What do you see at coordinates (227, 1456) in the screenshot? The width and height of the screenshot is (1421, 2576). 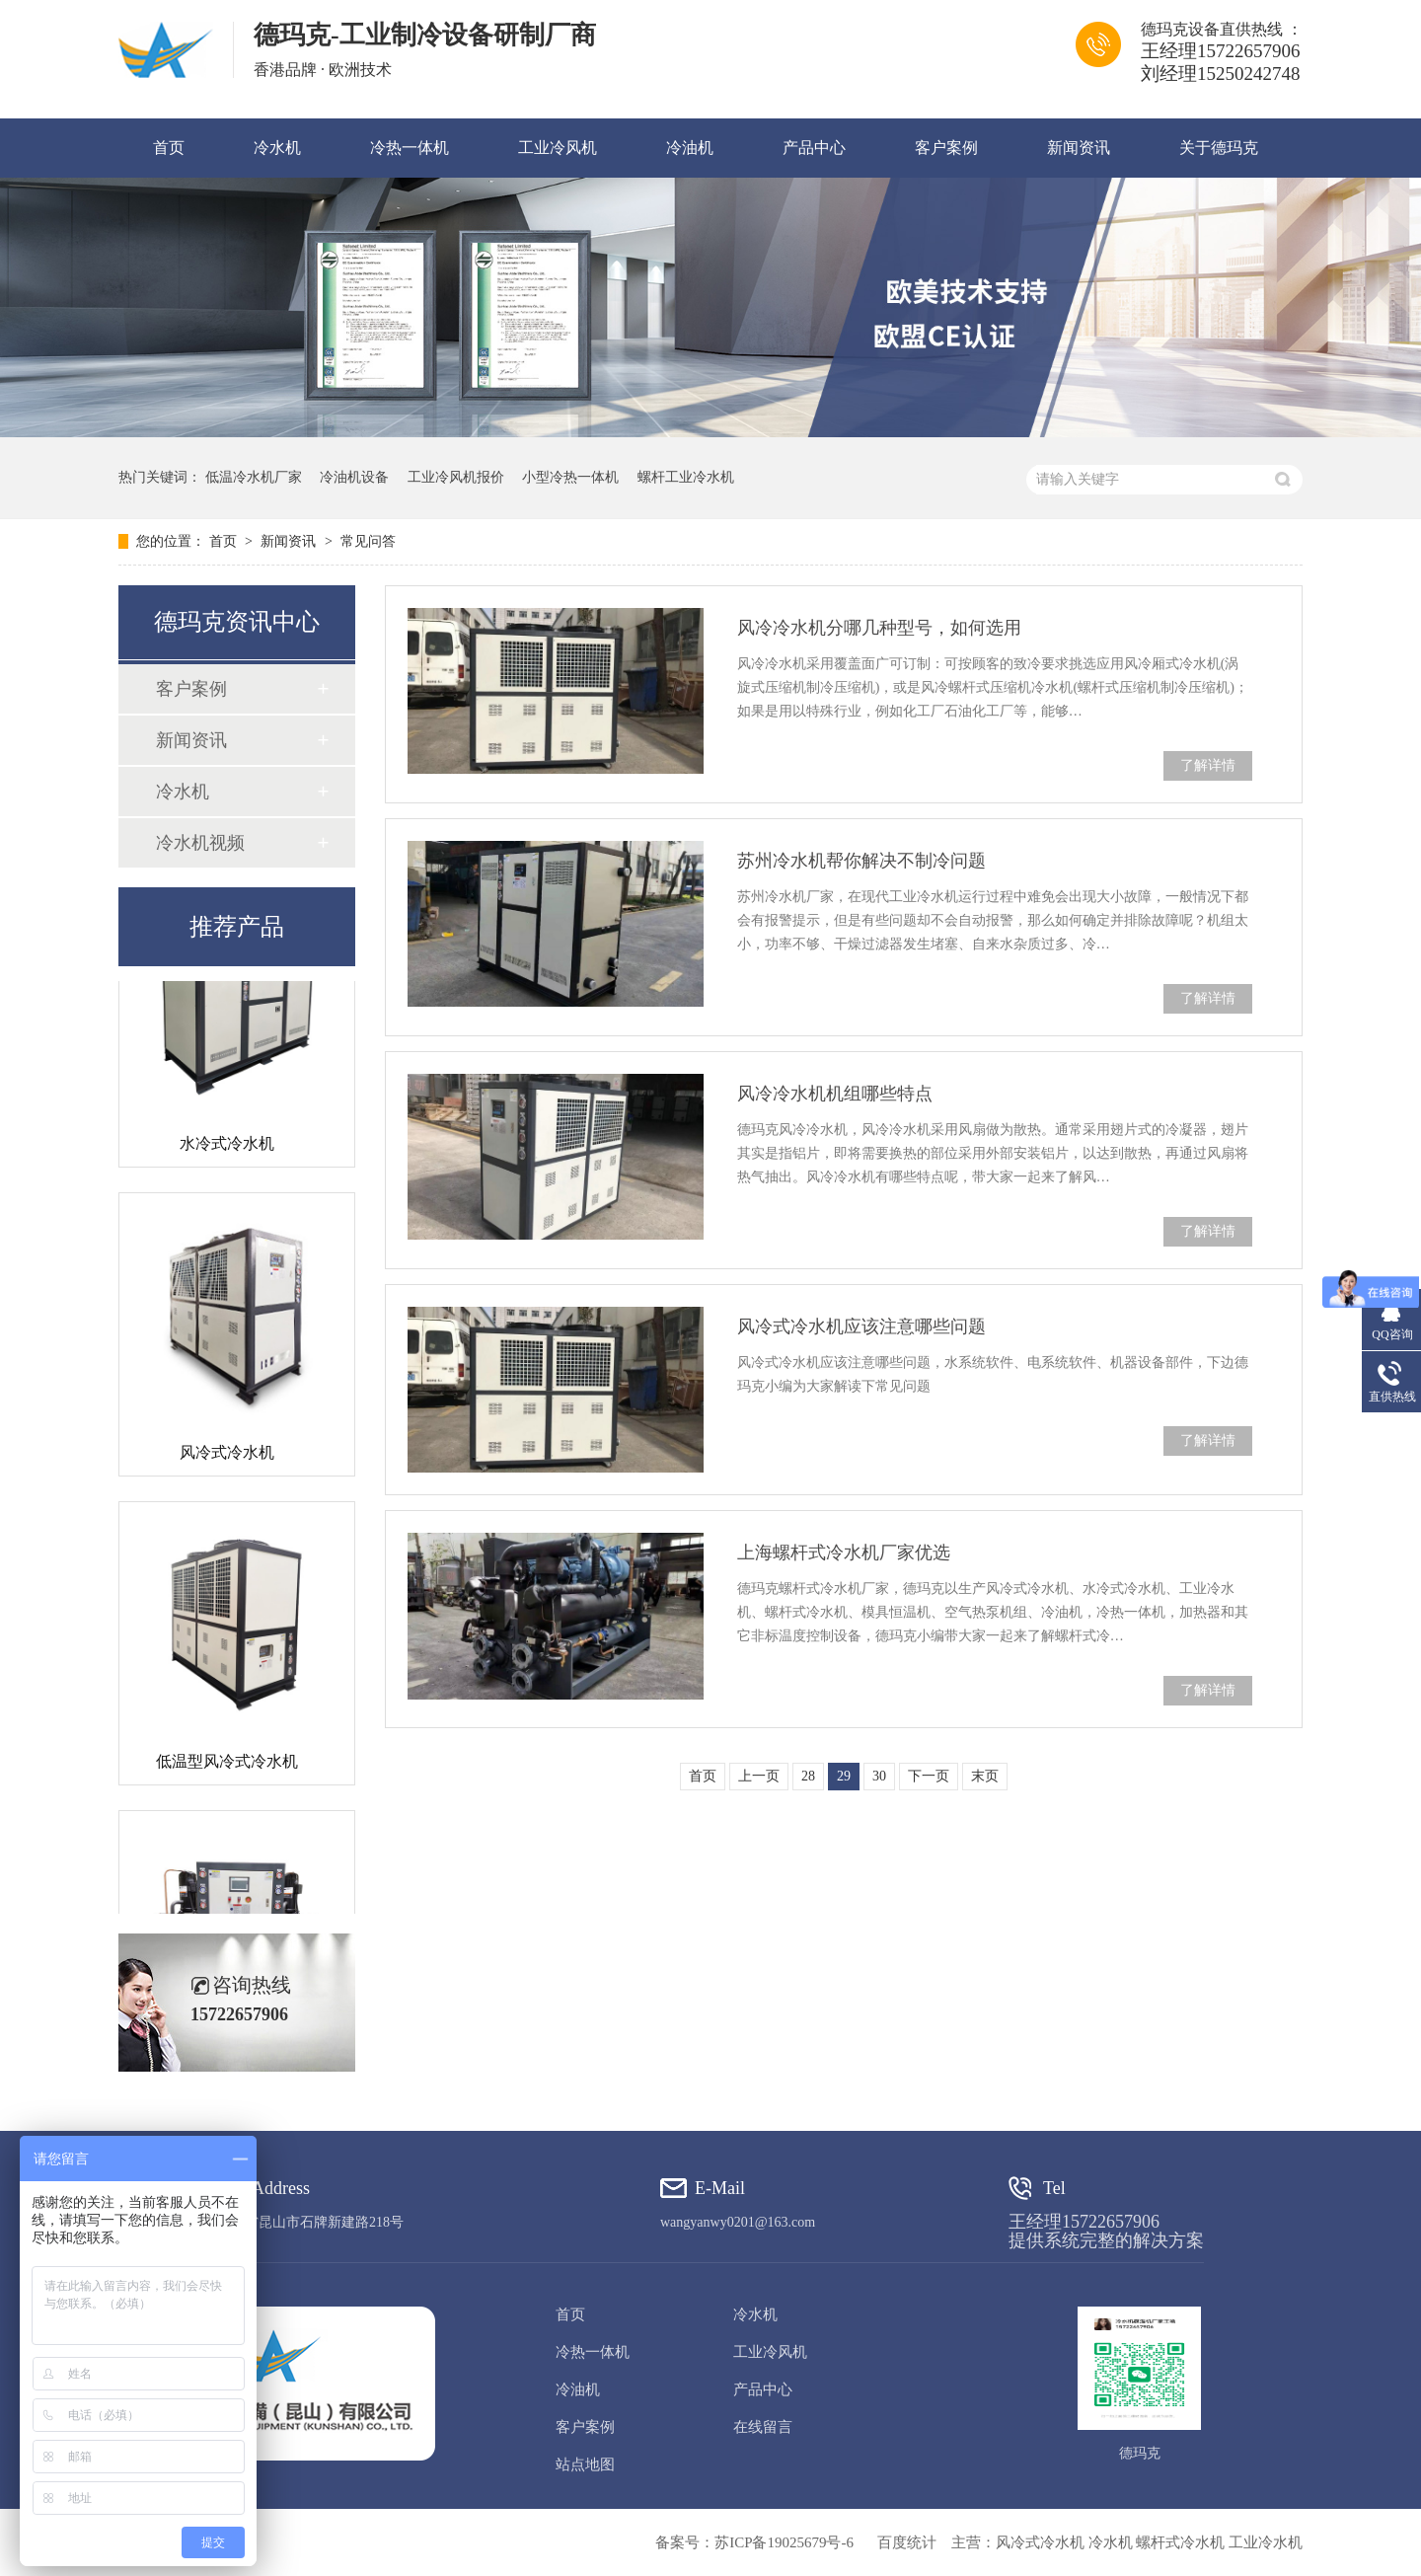 I see `风冷式冷水机` at bounding box center [227, 1456].